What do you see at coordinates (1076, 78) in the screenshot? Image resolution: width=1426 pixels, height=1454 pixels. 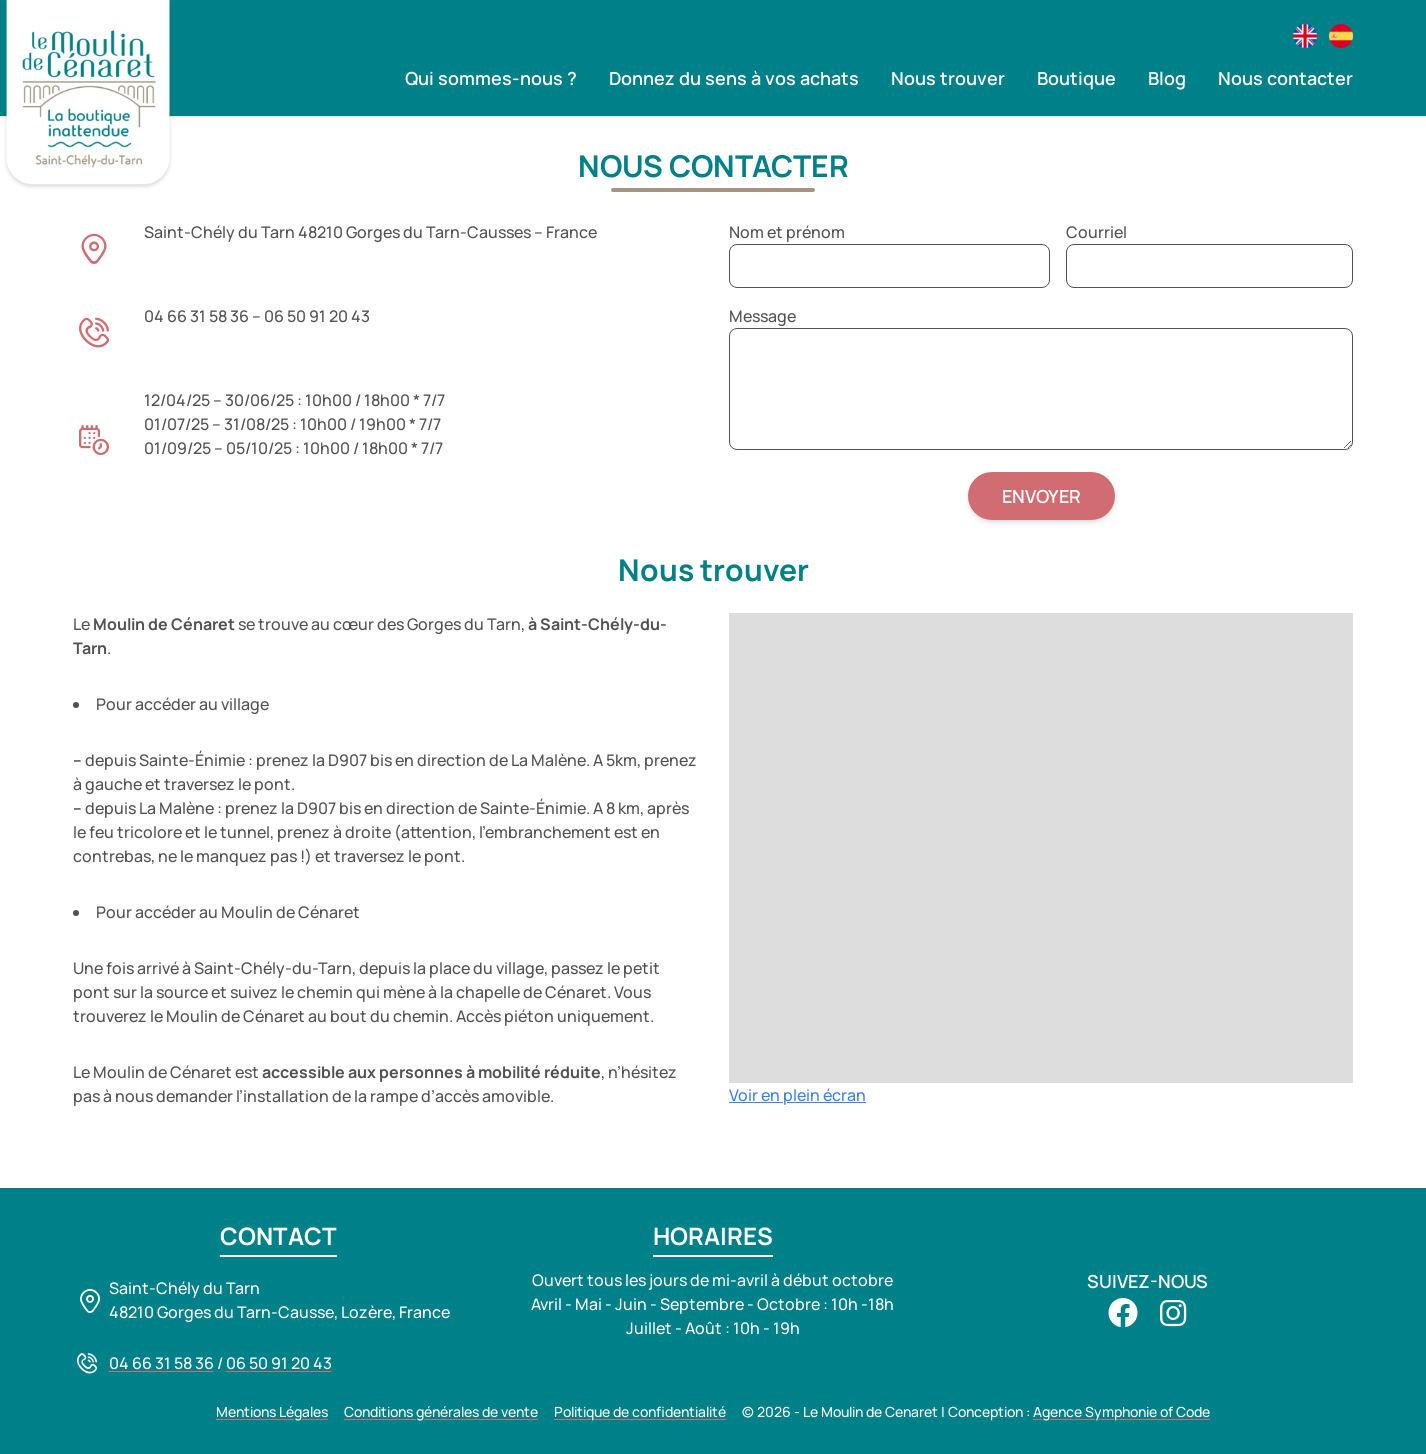 I see `Boutique` at bounding box center [1076, 78].